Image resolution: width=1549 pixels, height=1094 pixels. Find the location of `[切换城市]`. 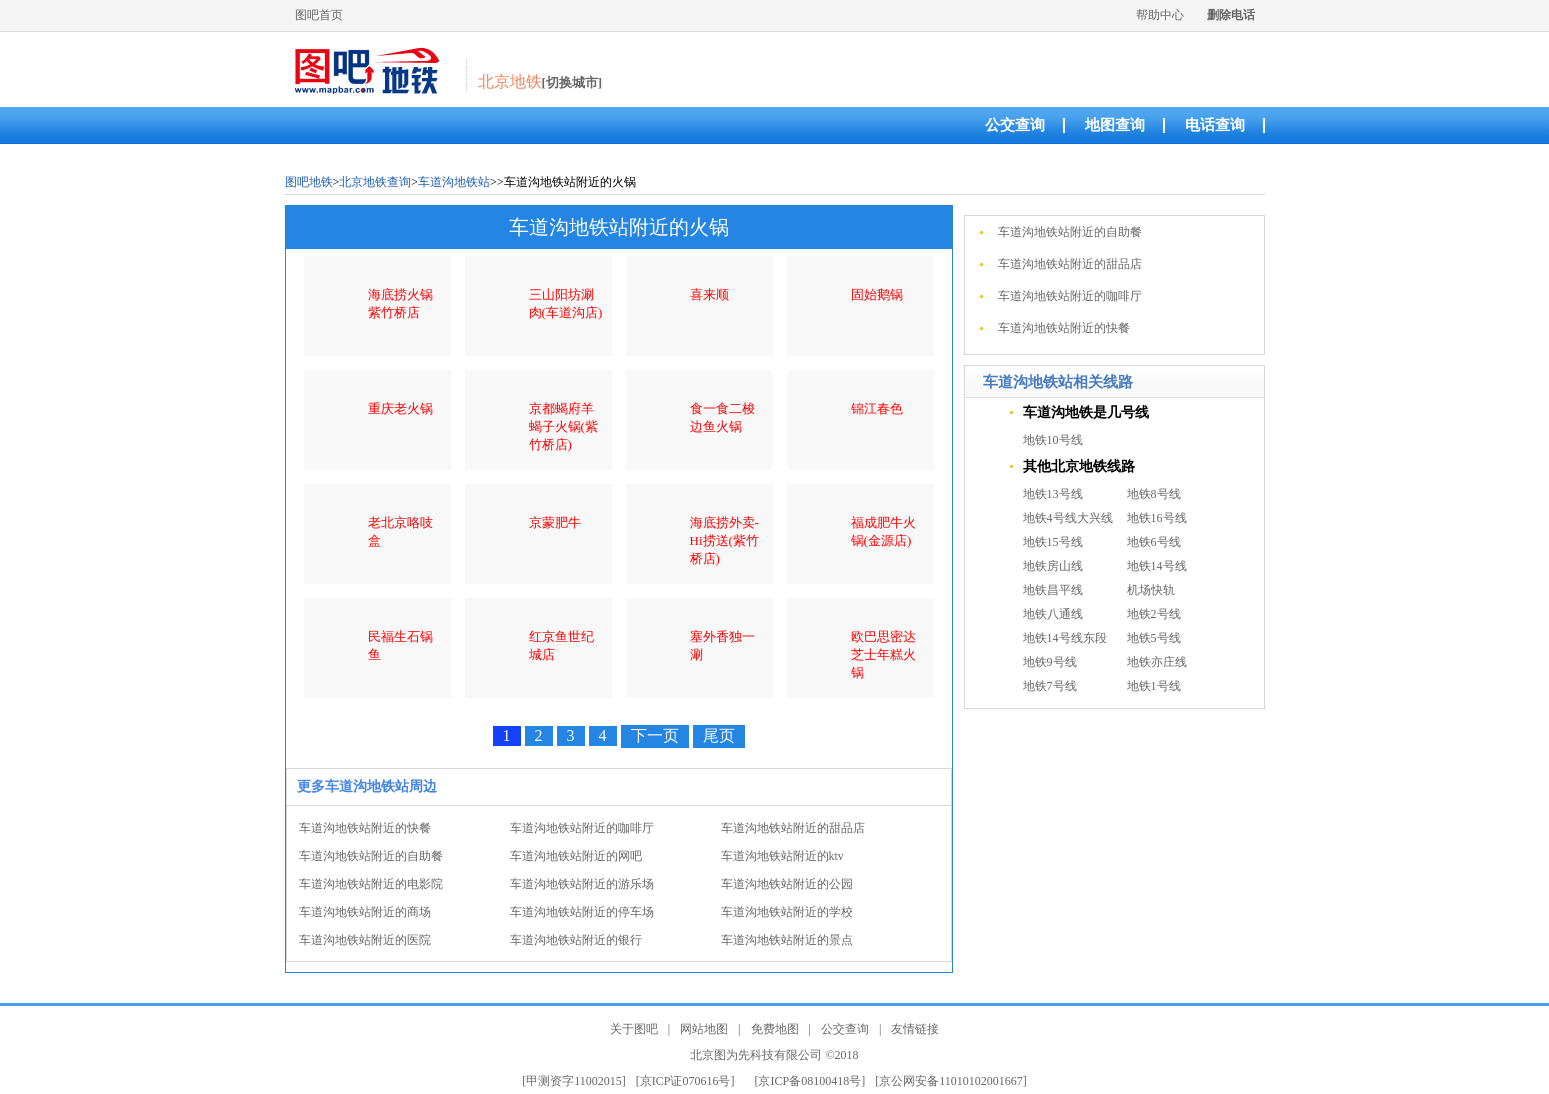

[切换城市] is located at coordinates (572, 82).